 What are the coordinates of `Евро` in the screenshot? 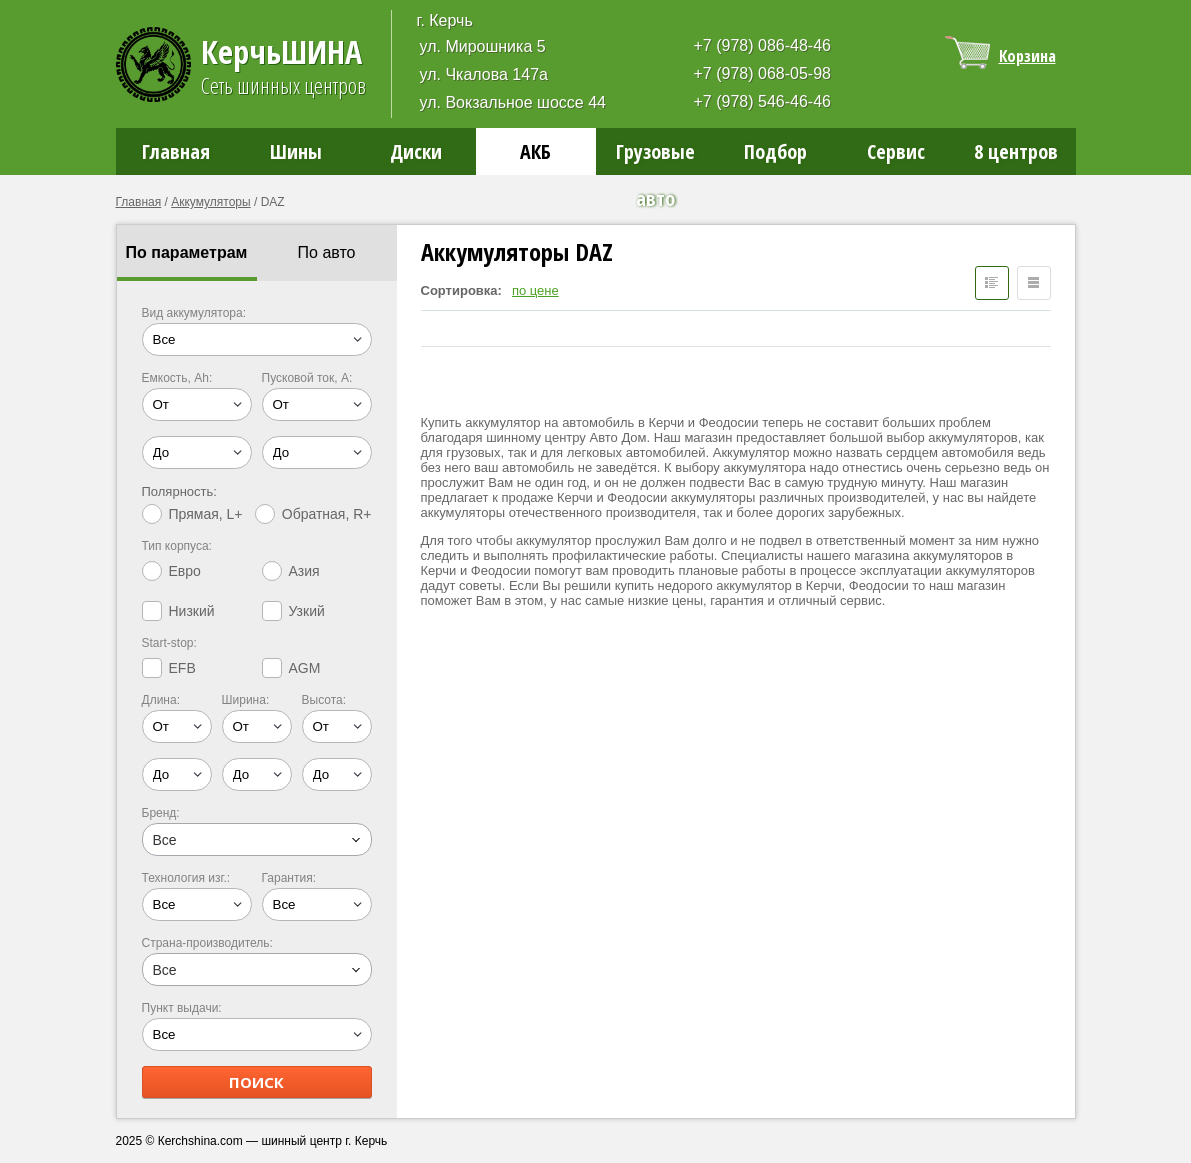 It's located at (171, 571).